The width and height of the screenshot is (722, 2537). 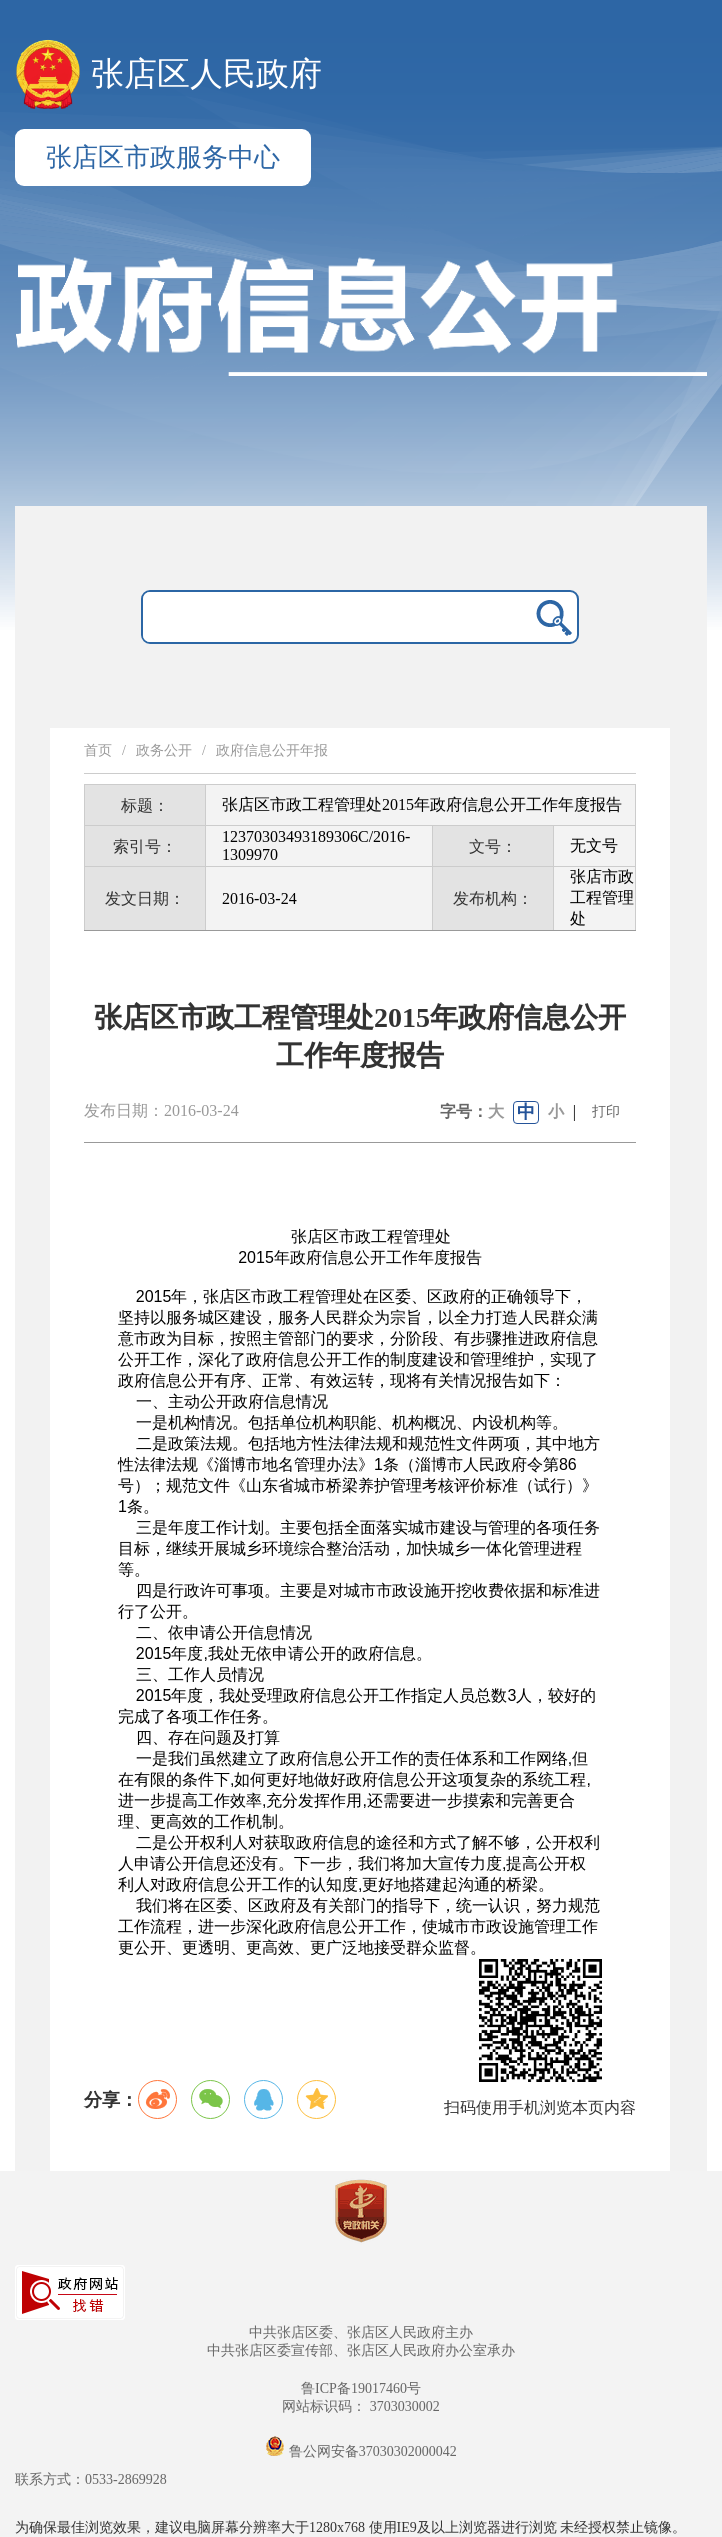 What do you see at coordinates (98, 750) in the screenshot?
I see `首页` at bounding box center [98, 750].